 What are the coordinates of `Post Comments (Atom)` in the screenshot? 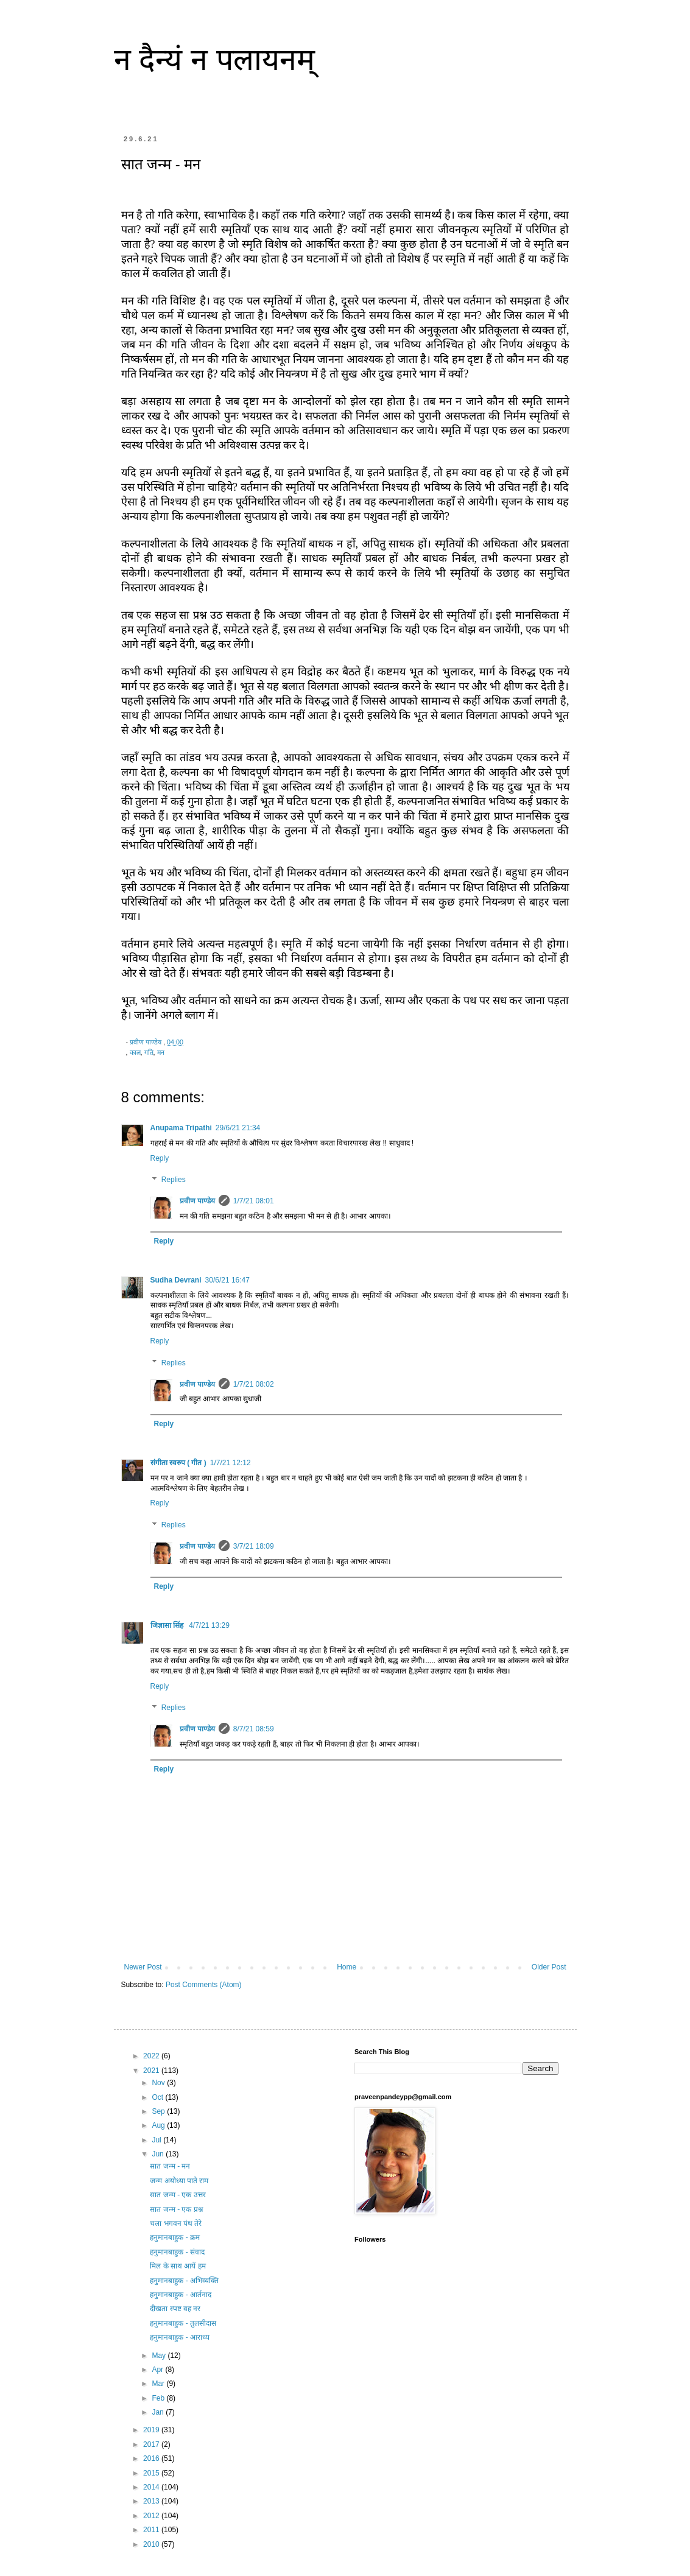 It's located at (204, 1984).